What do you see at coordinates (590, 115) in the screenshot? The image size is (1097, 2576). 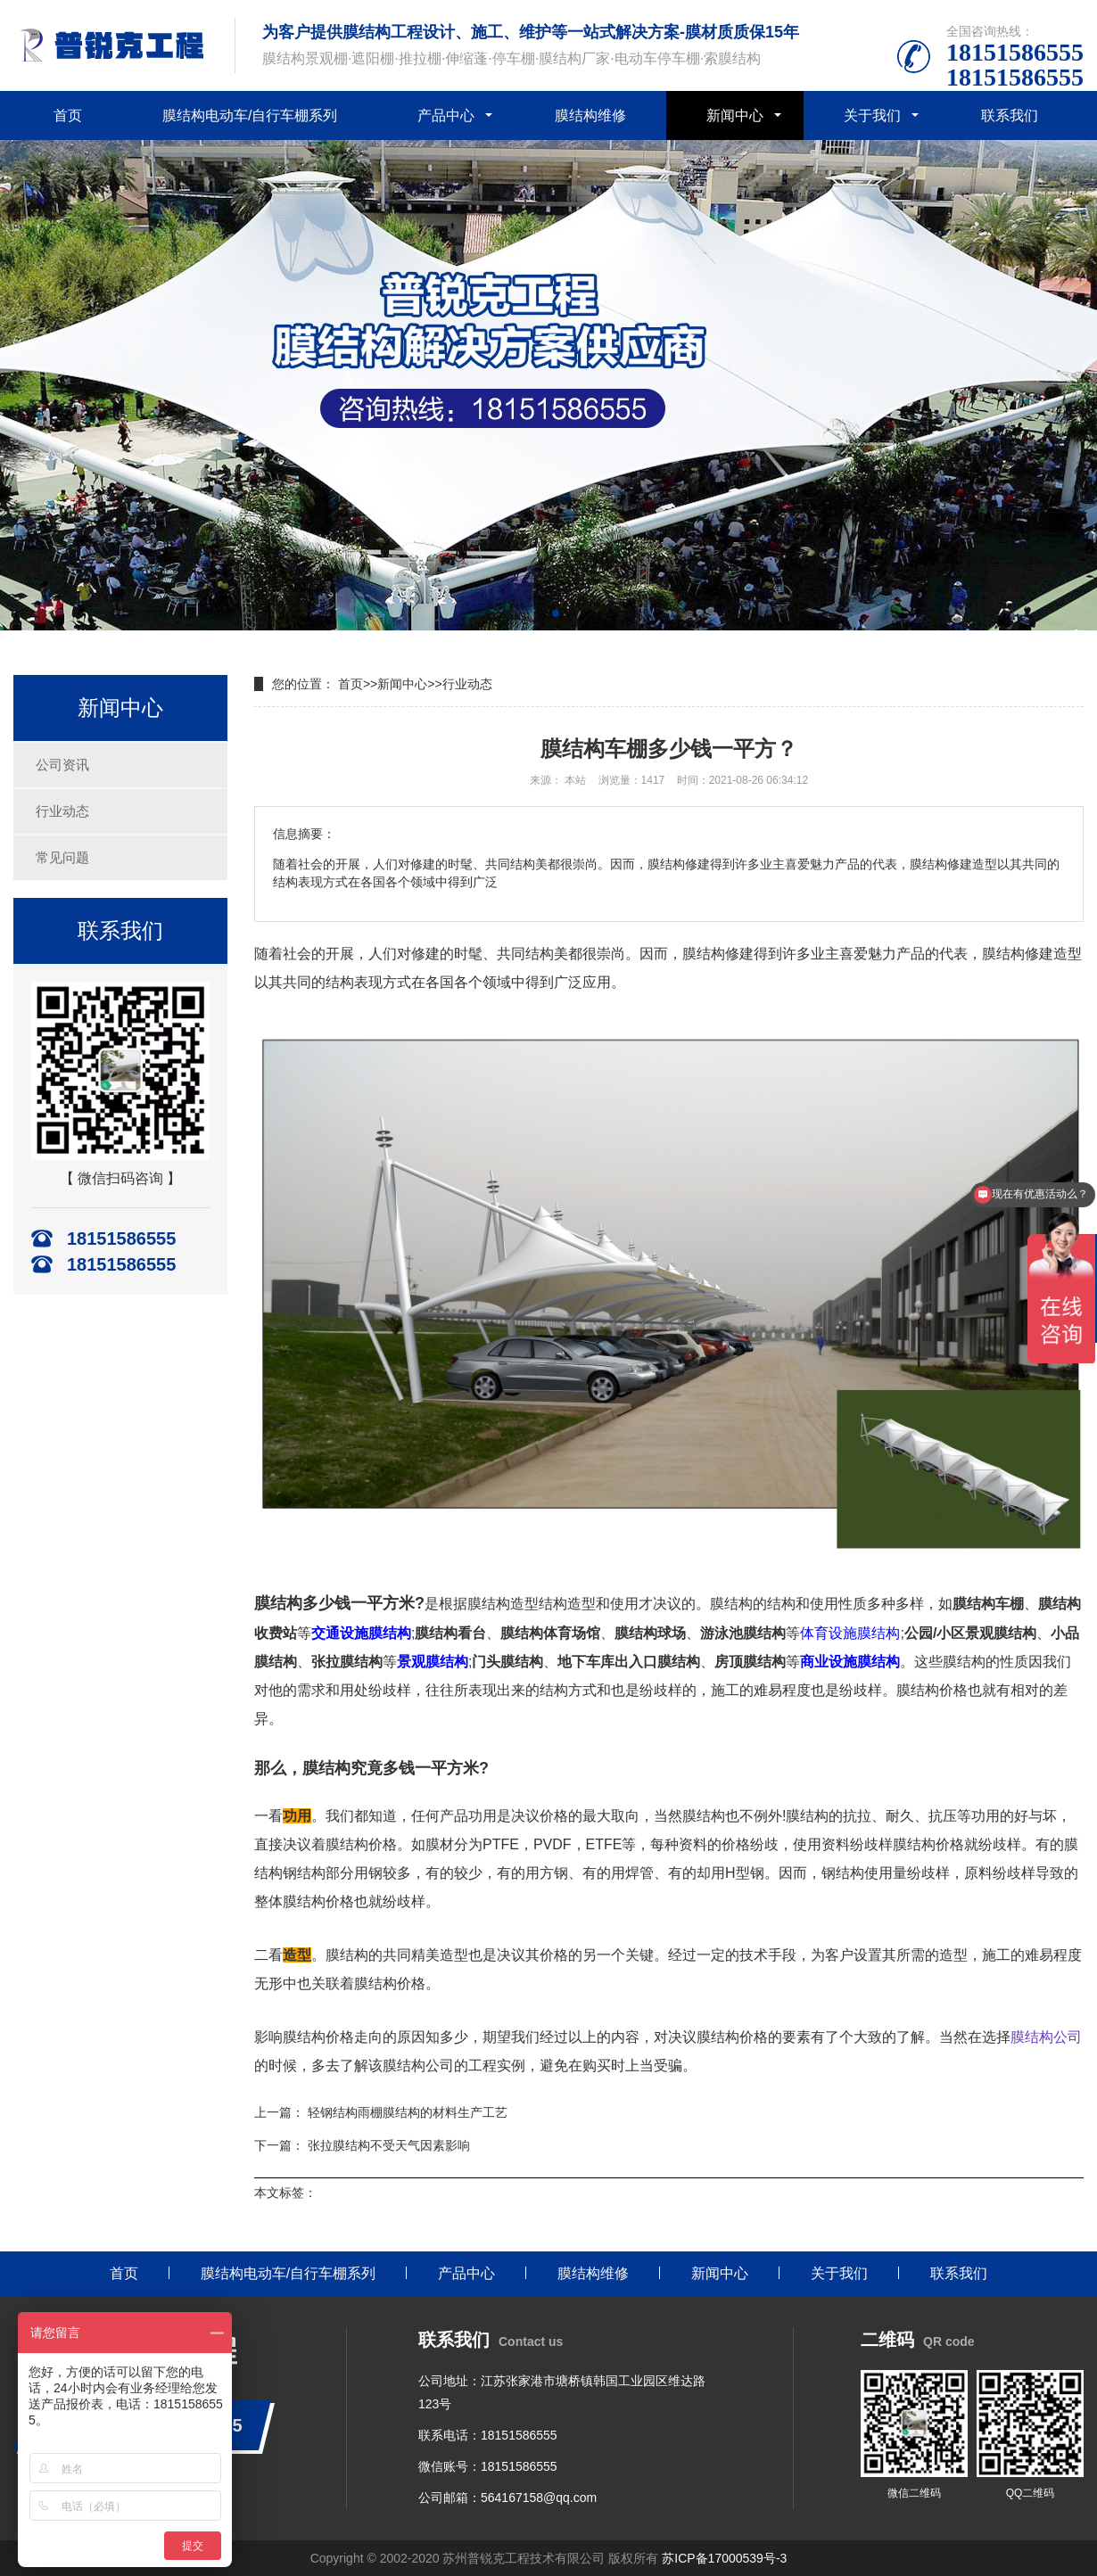 I see `膜结构维修` at bounding box center [590, 115].